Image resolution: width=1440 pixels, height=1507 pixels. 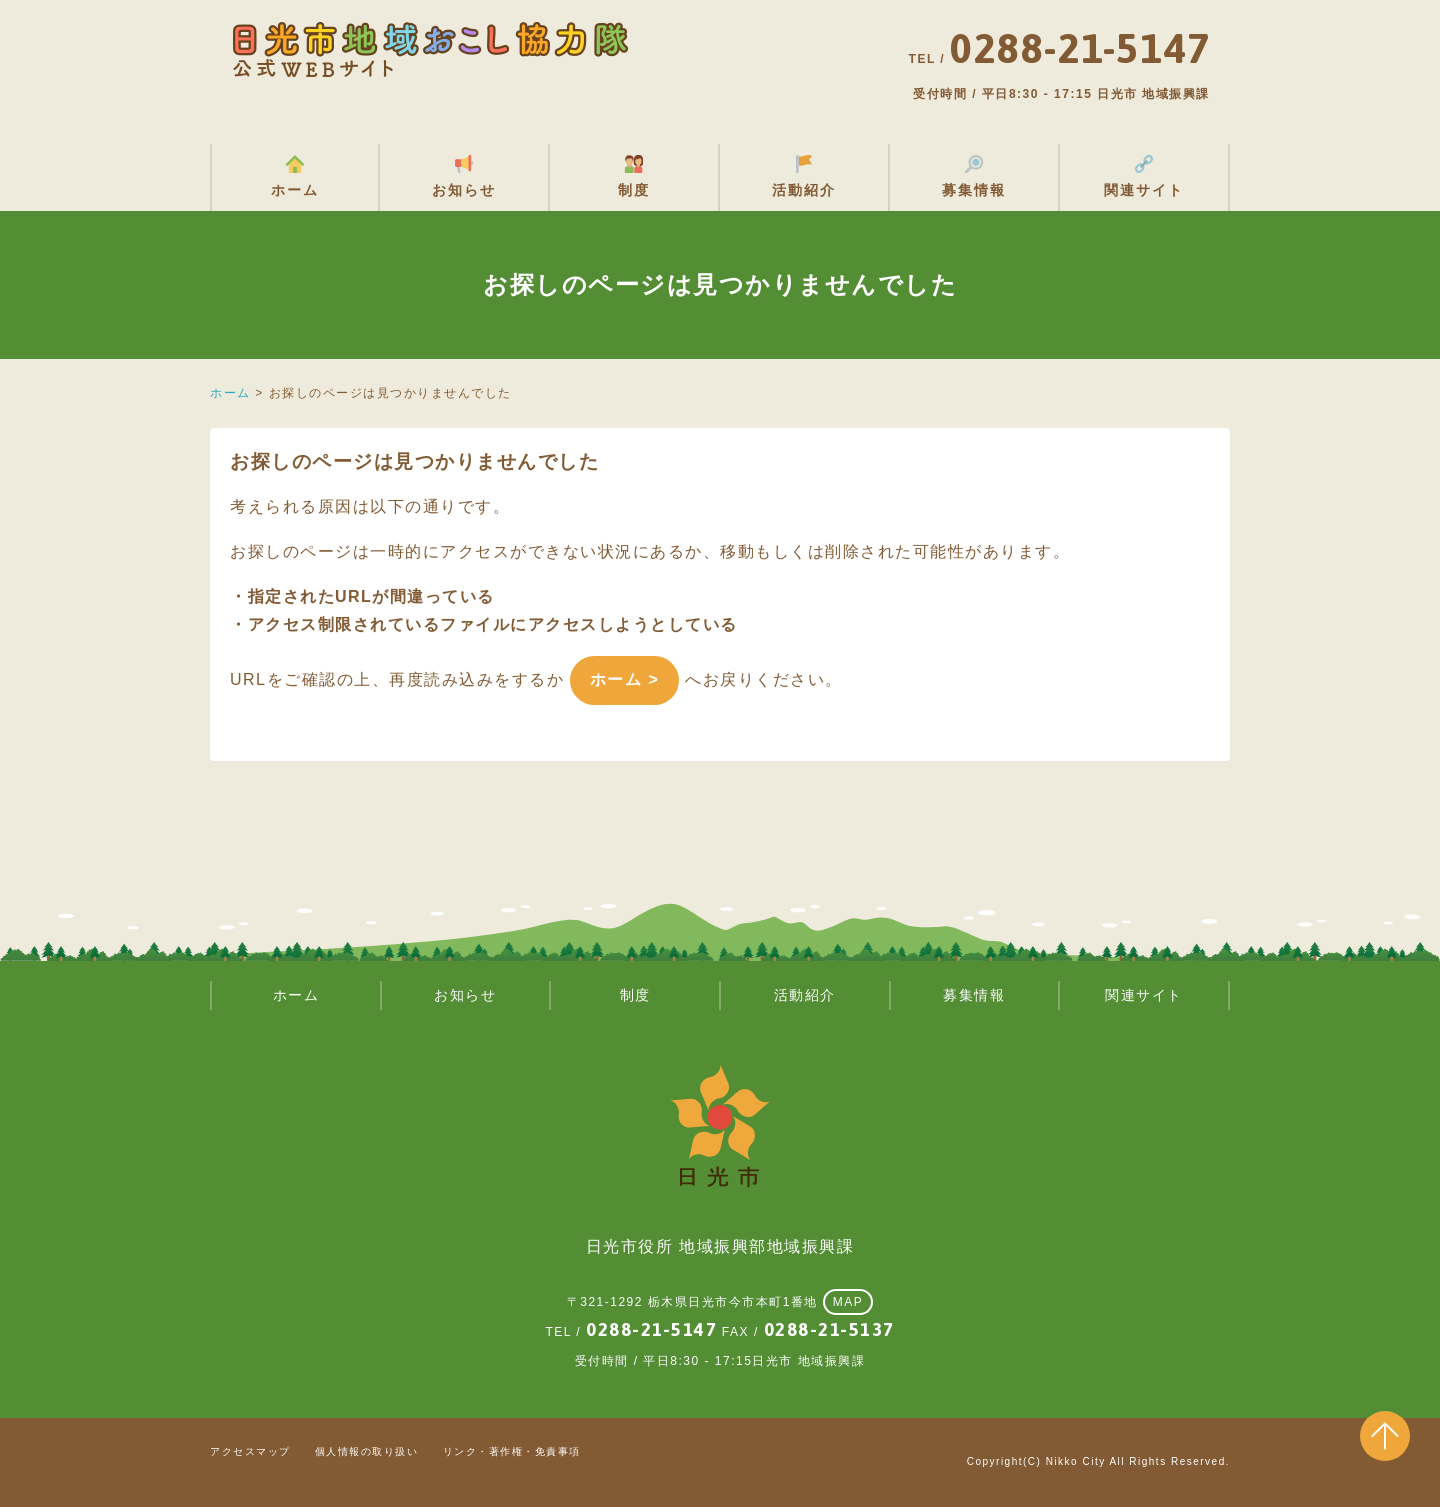 I want to click on 個人情報の取り扱い, so click(x=367, y=1451).